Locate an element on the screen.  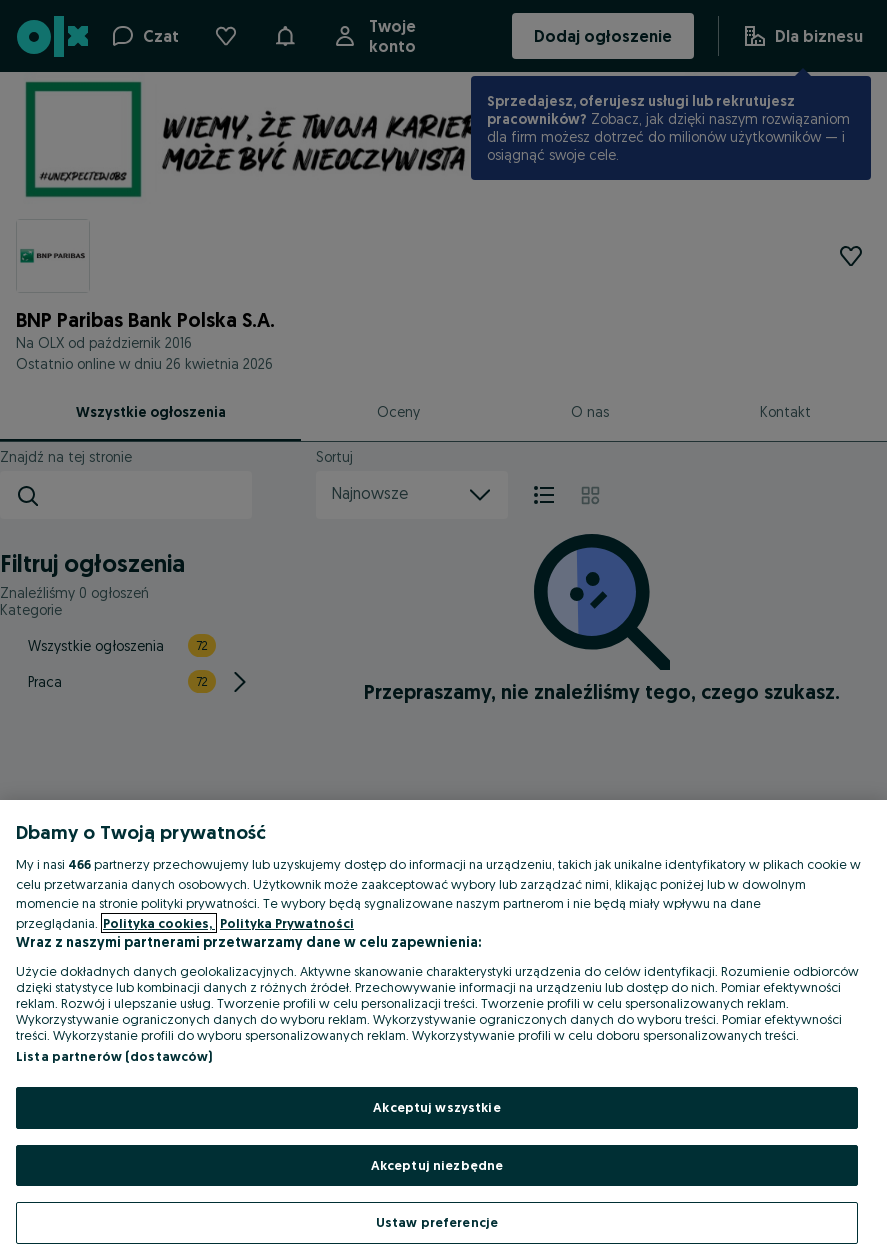
Polityka Prywatności [Polityka Prywatności, otwiera się w nowym oknie] is located at coordinates (287, 923).